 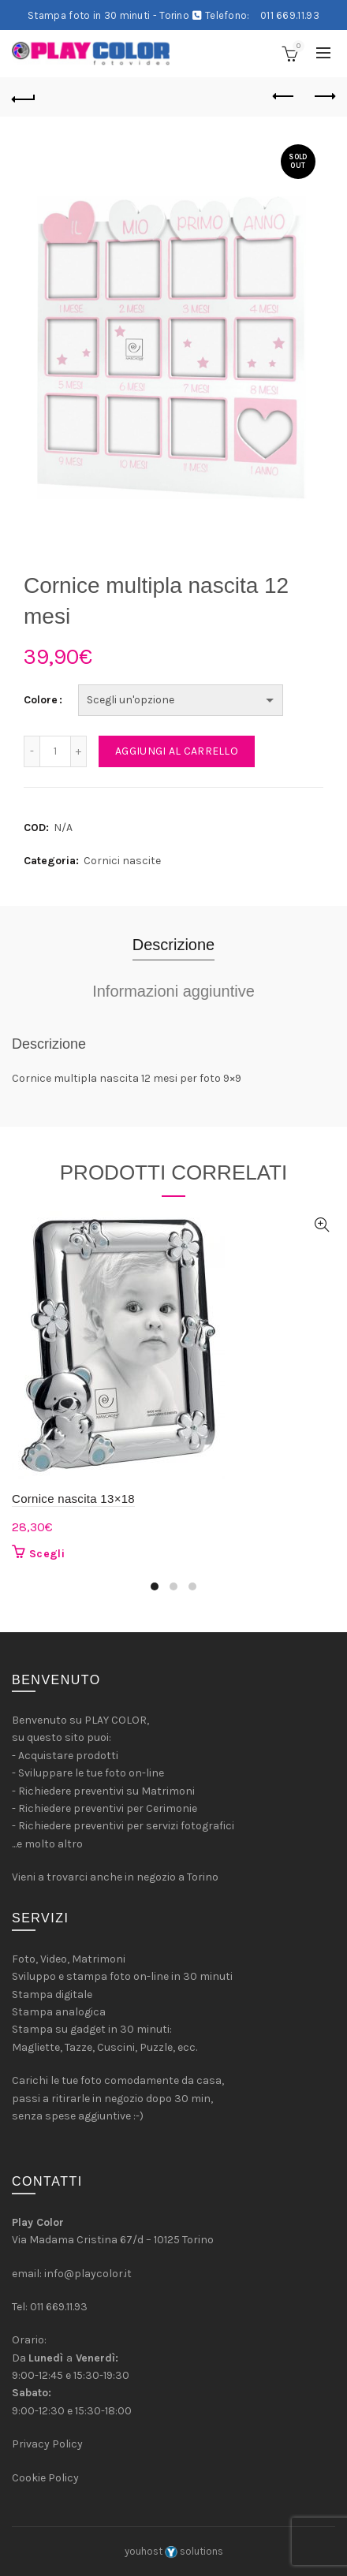 What do you see at coordinates (173, 991) in the screenshot?
I see `Informazioni aggiuntive [tab]` at bounding box center [173, 991].